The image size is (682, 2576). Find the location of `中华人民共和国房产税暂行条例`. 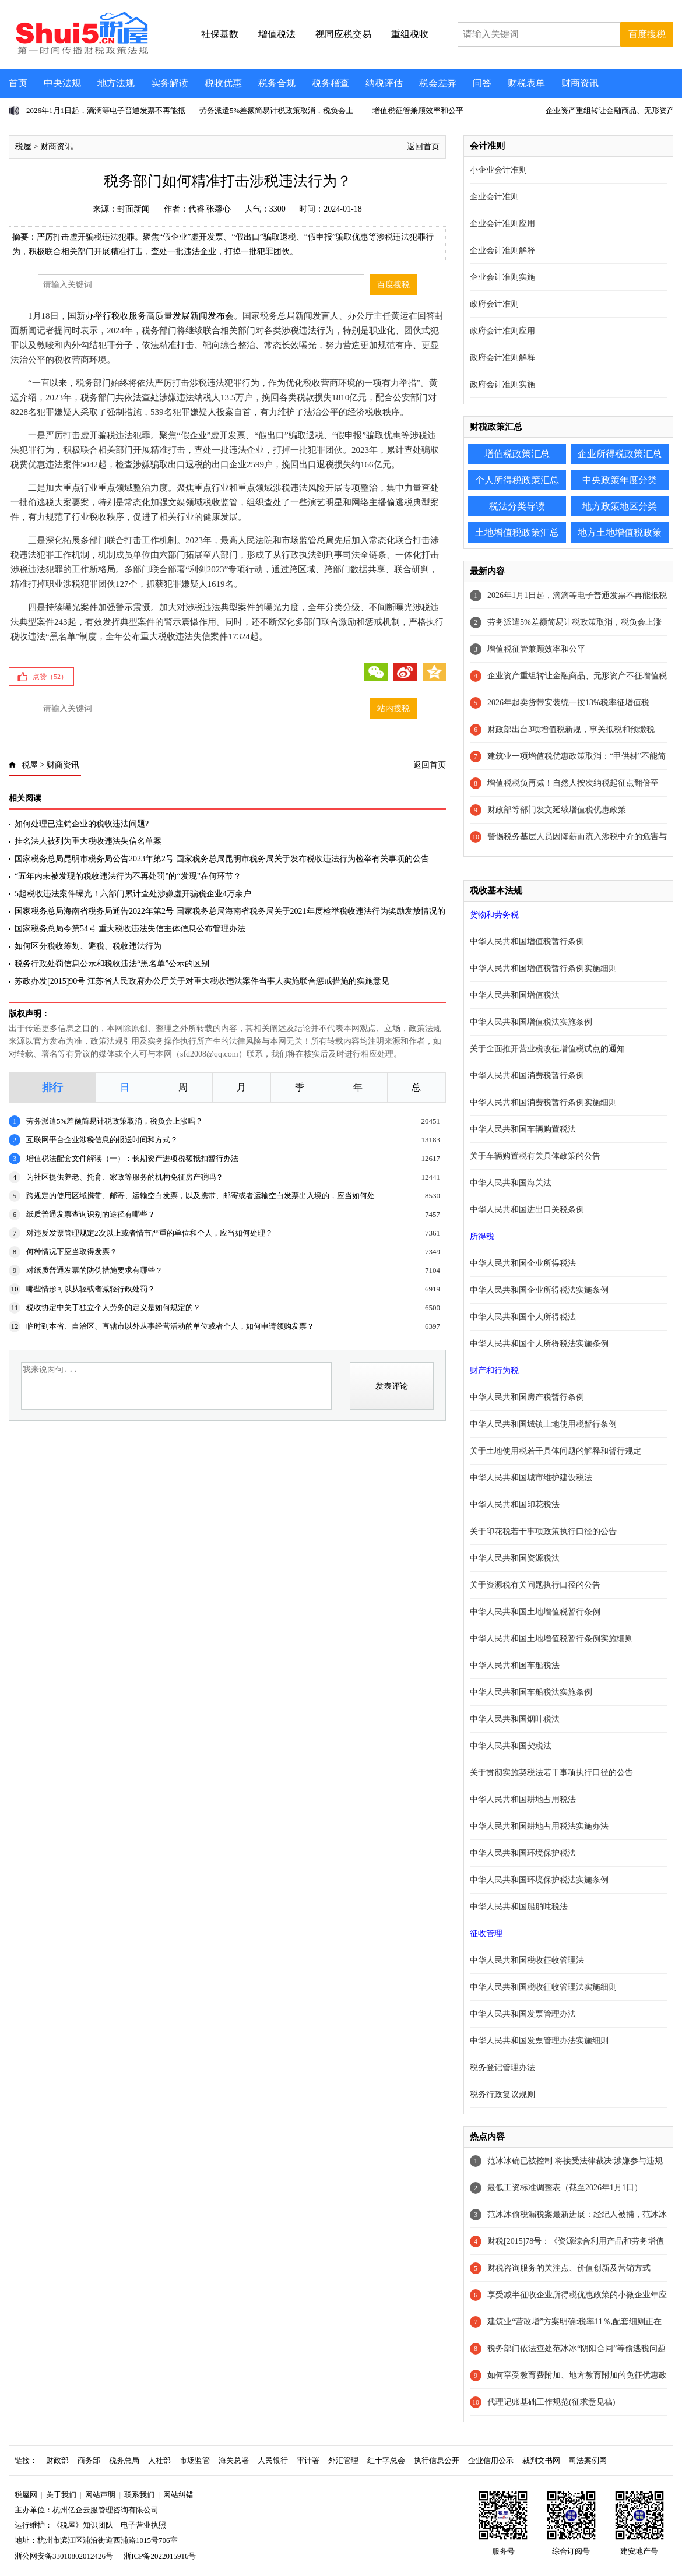

中华人民共和国房产税暂行条例 is located at coordinates (527, 1397).